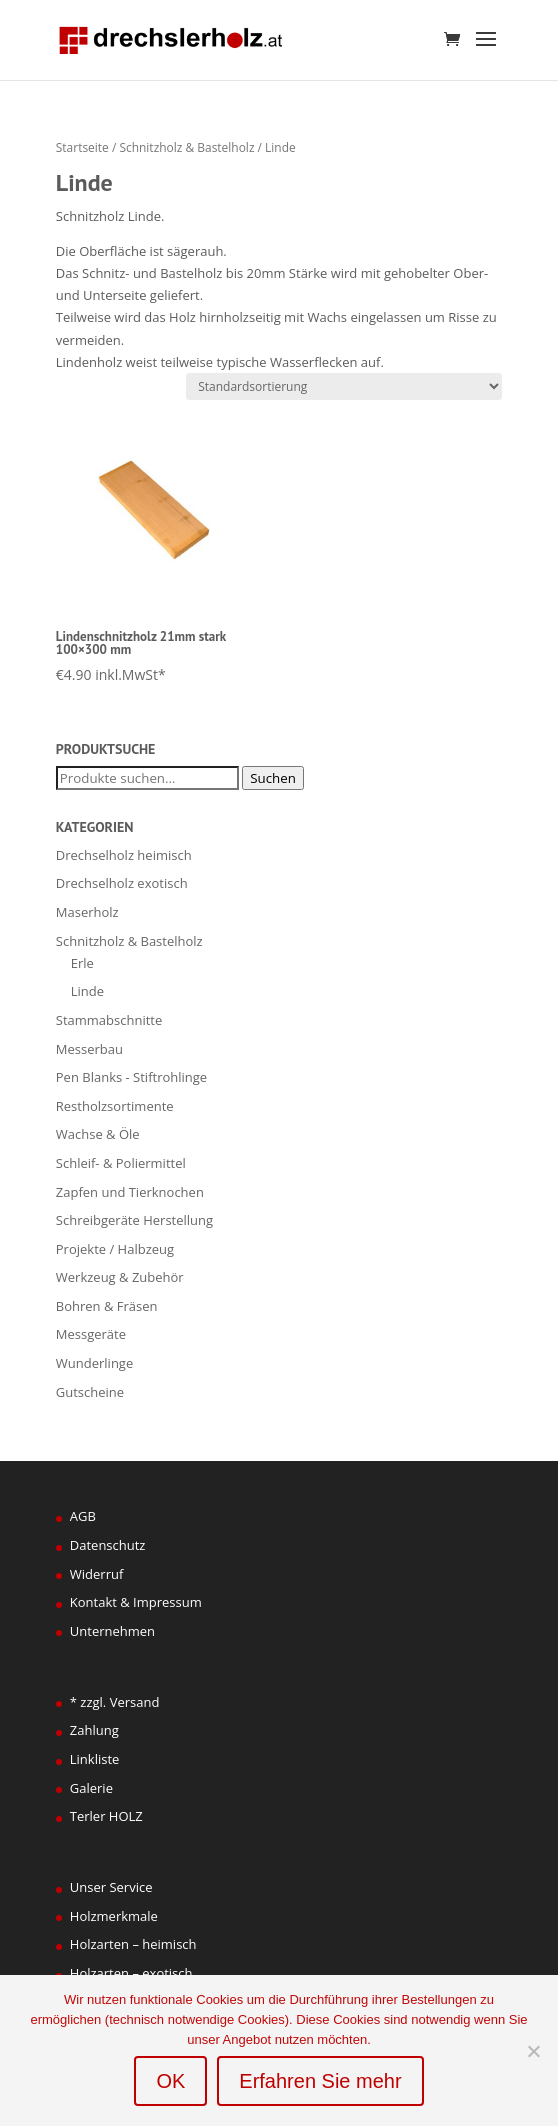 Image resolution: width=558 pixels, height=2126 pixels. What do you see at coordinates (115, 1702) in the screenshot?
I see `* zzgl. Versand` at bounding box center [115, 1702].